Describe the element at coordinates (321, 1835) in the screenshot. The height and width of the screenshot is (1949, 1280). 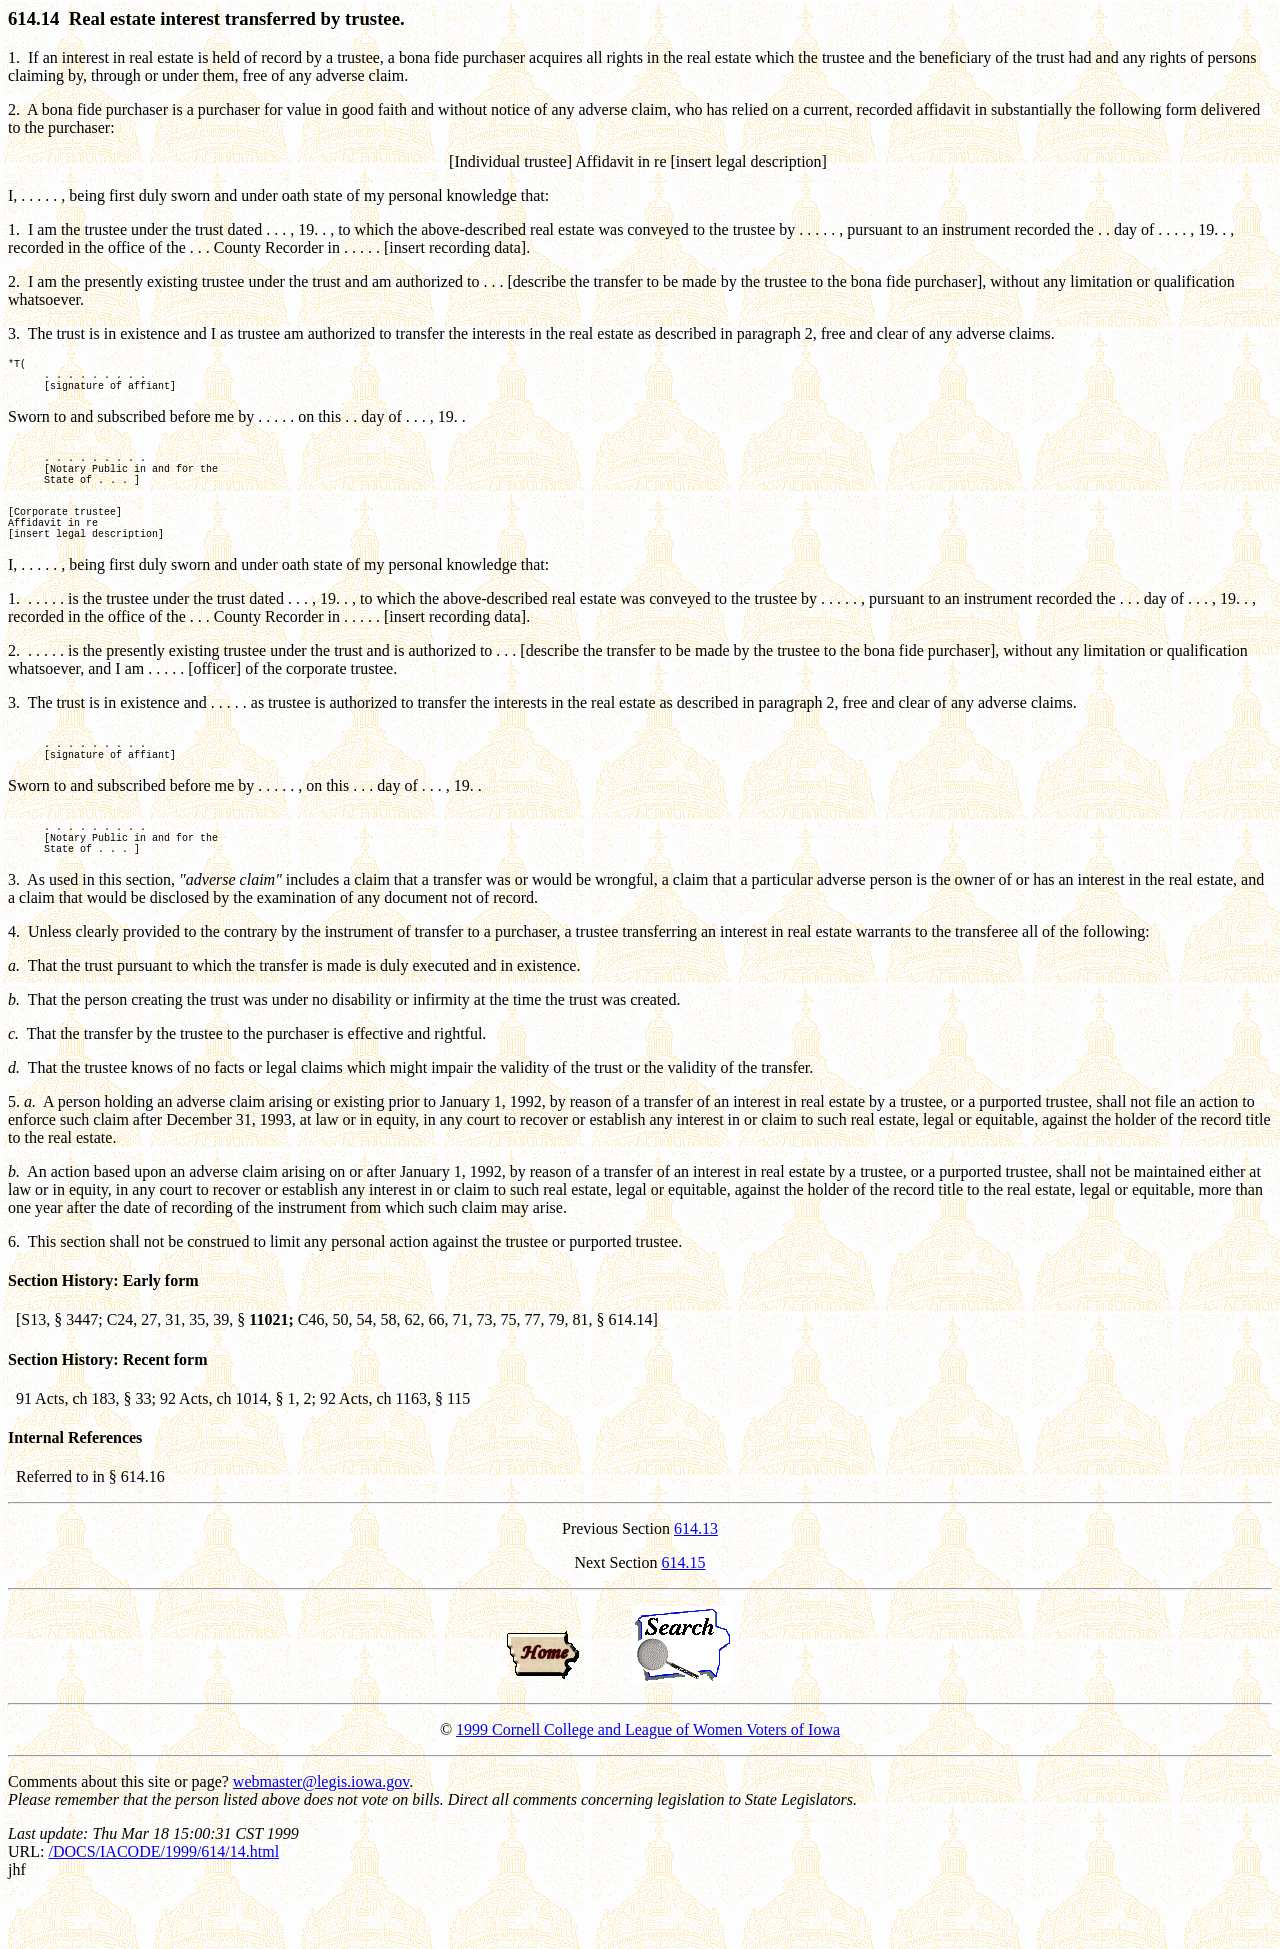
I see `webmaster@legis.iowa.gov` at that location.